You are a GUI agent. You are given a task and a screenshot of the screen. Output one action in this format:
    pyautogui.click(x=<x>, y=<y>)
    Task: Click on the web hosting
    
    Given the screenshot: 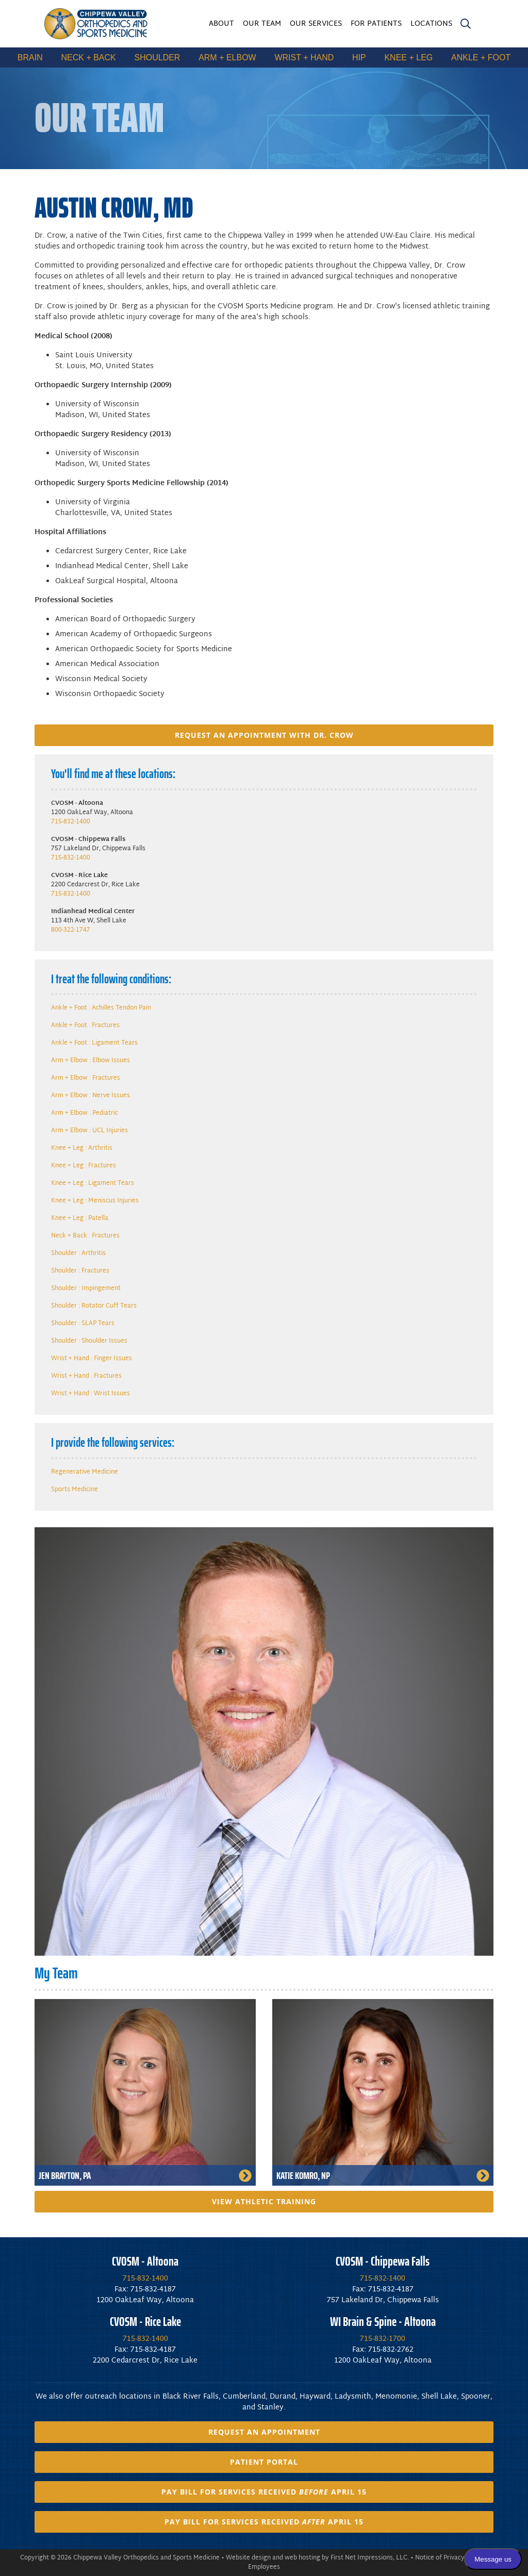 What is the action you would take?
    pyautogui.click(x=302, y=2558)
    